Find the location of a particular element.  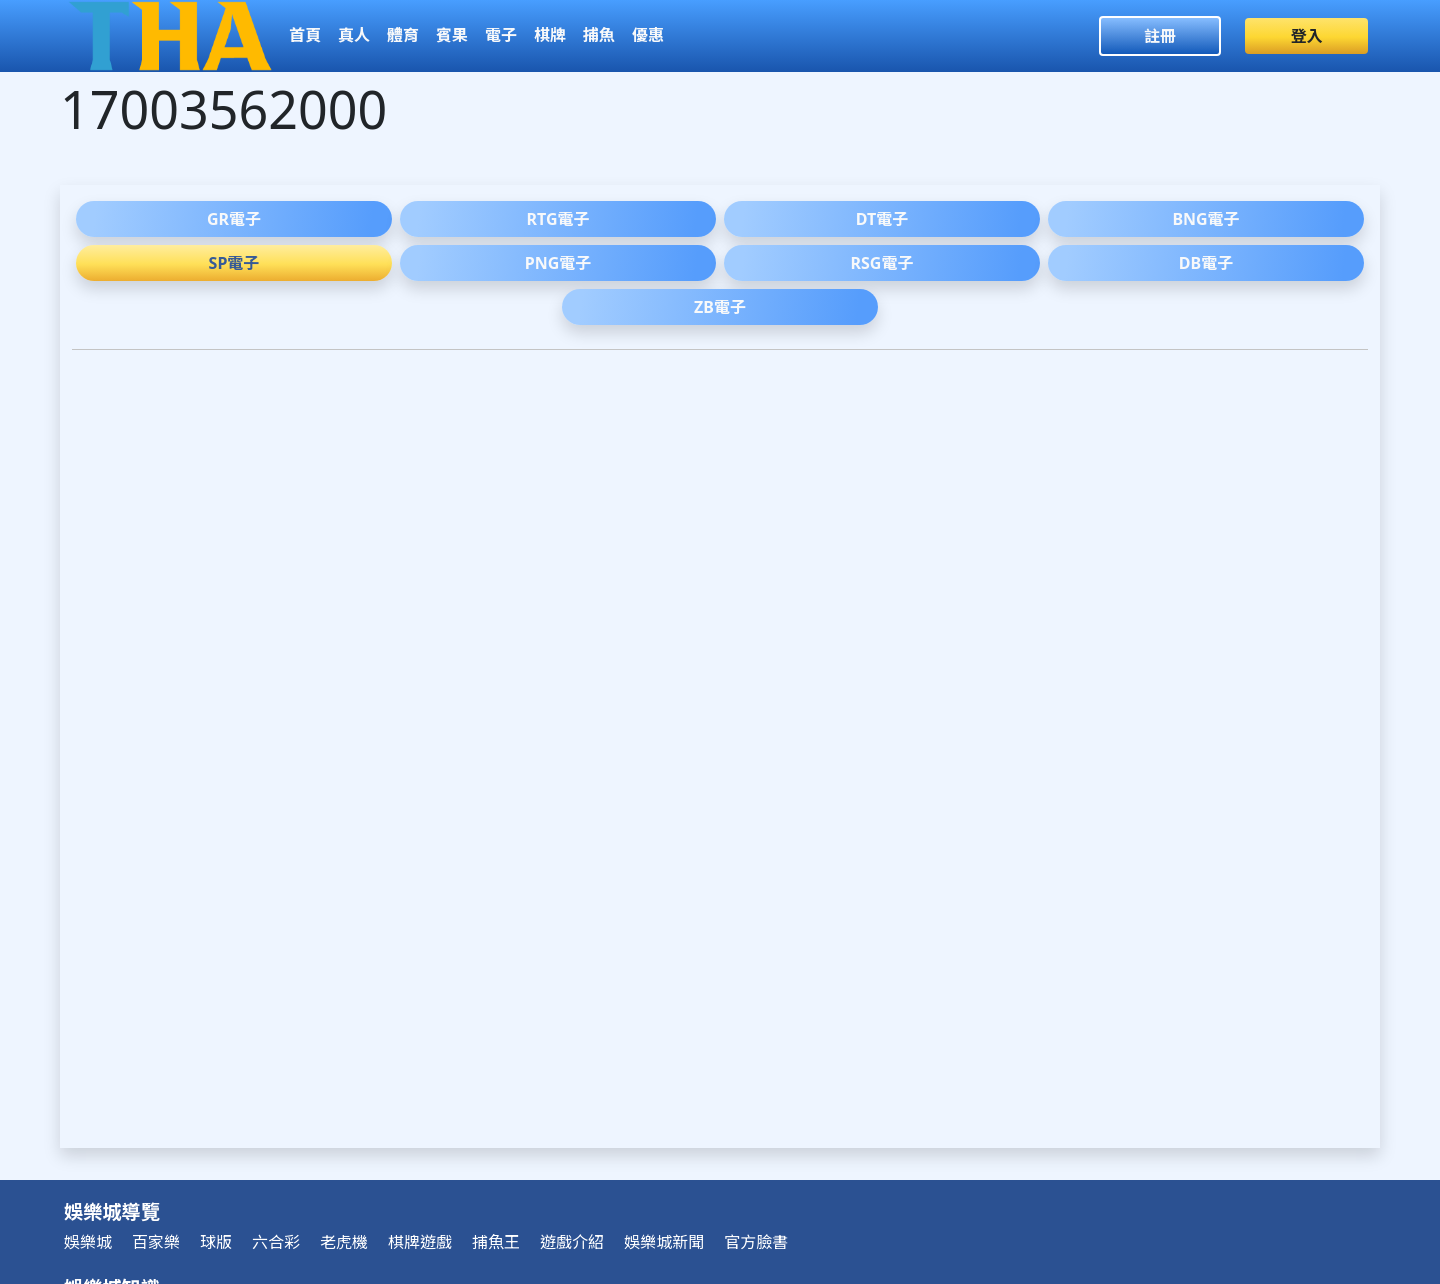

GR電子 is located at coordinates (234, 219).